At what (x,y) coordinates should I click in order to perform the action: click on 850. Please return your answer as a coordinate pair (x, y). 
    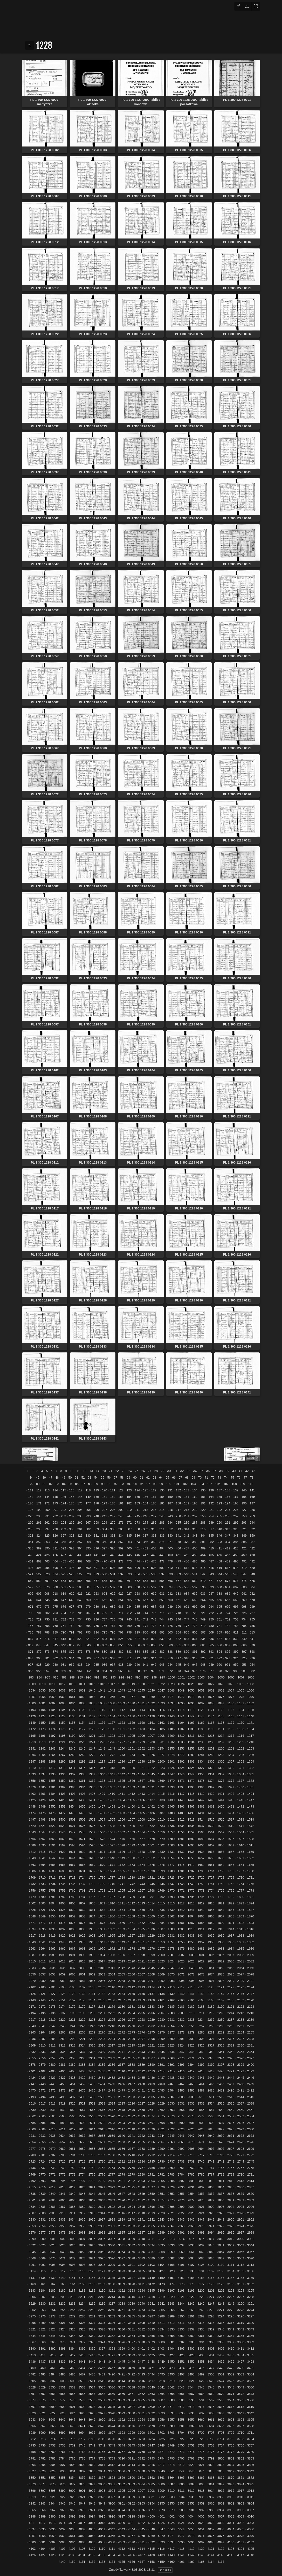
    Looking at the image, I should click on (96, 1645).